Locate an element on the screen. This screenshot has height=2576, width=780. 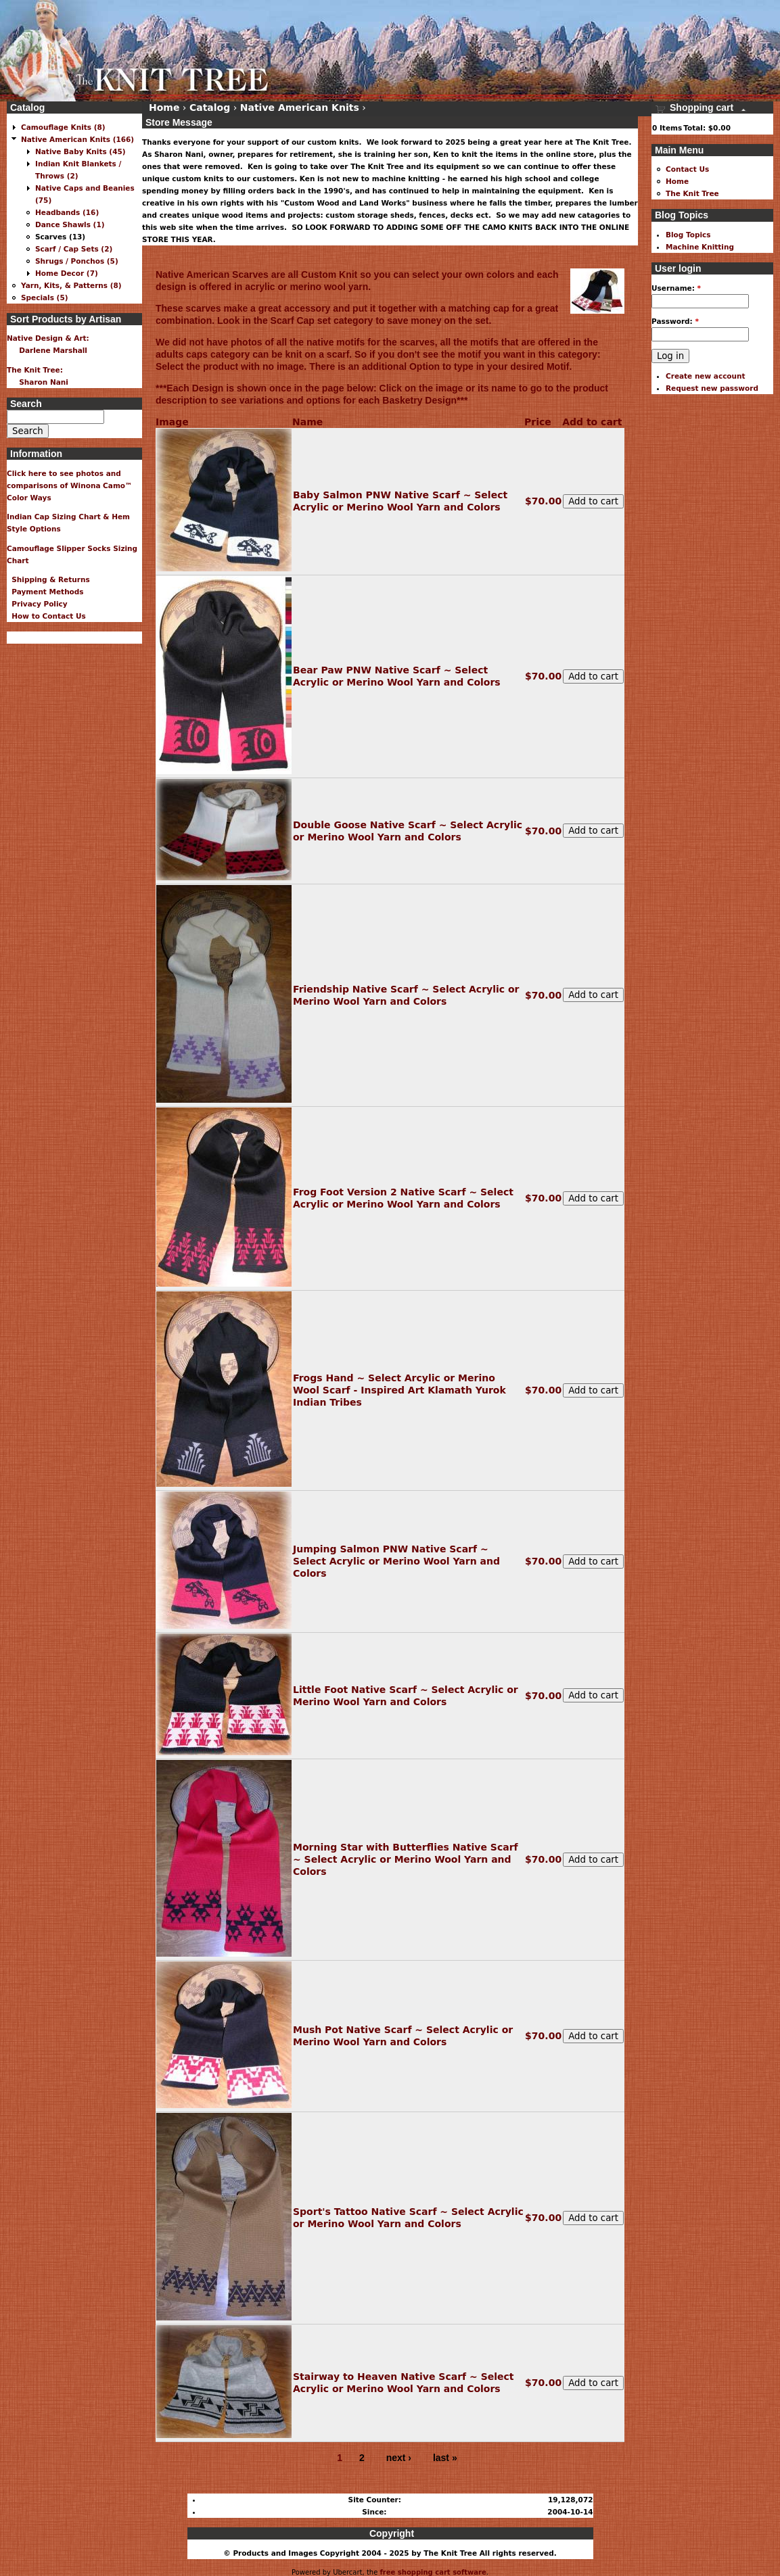
last » is located at coordinates (445, 2457).